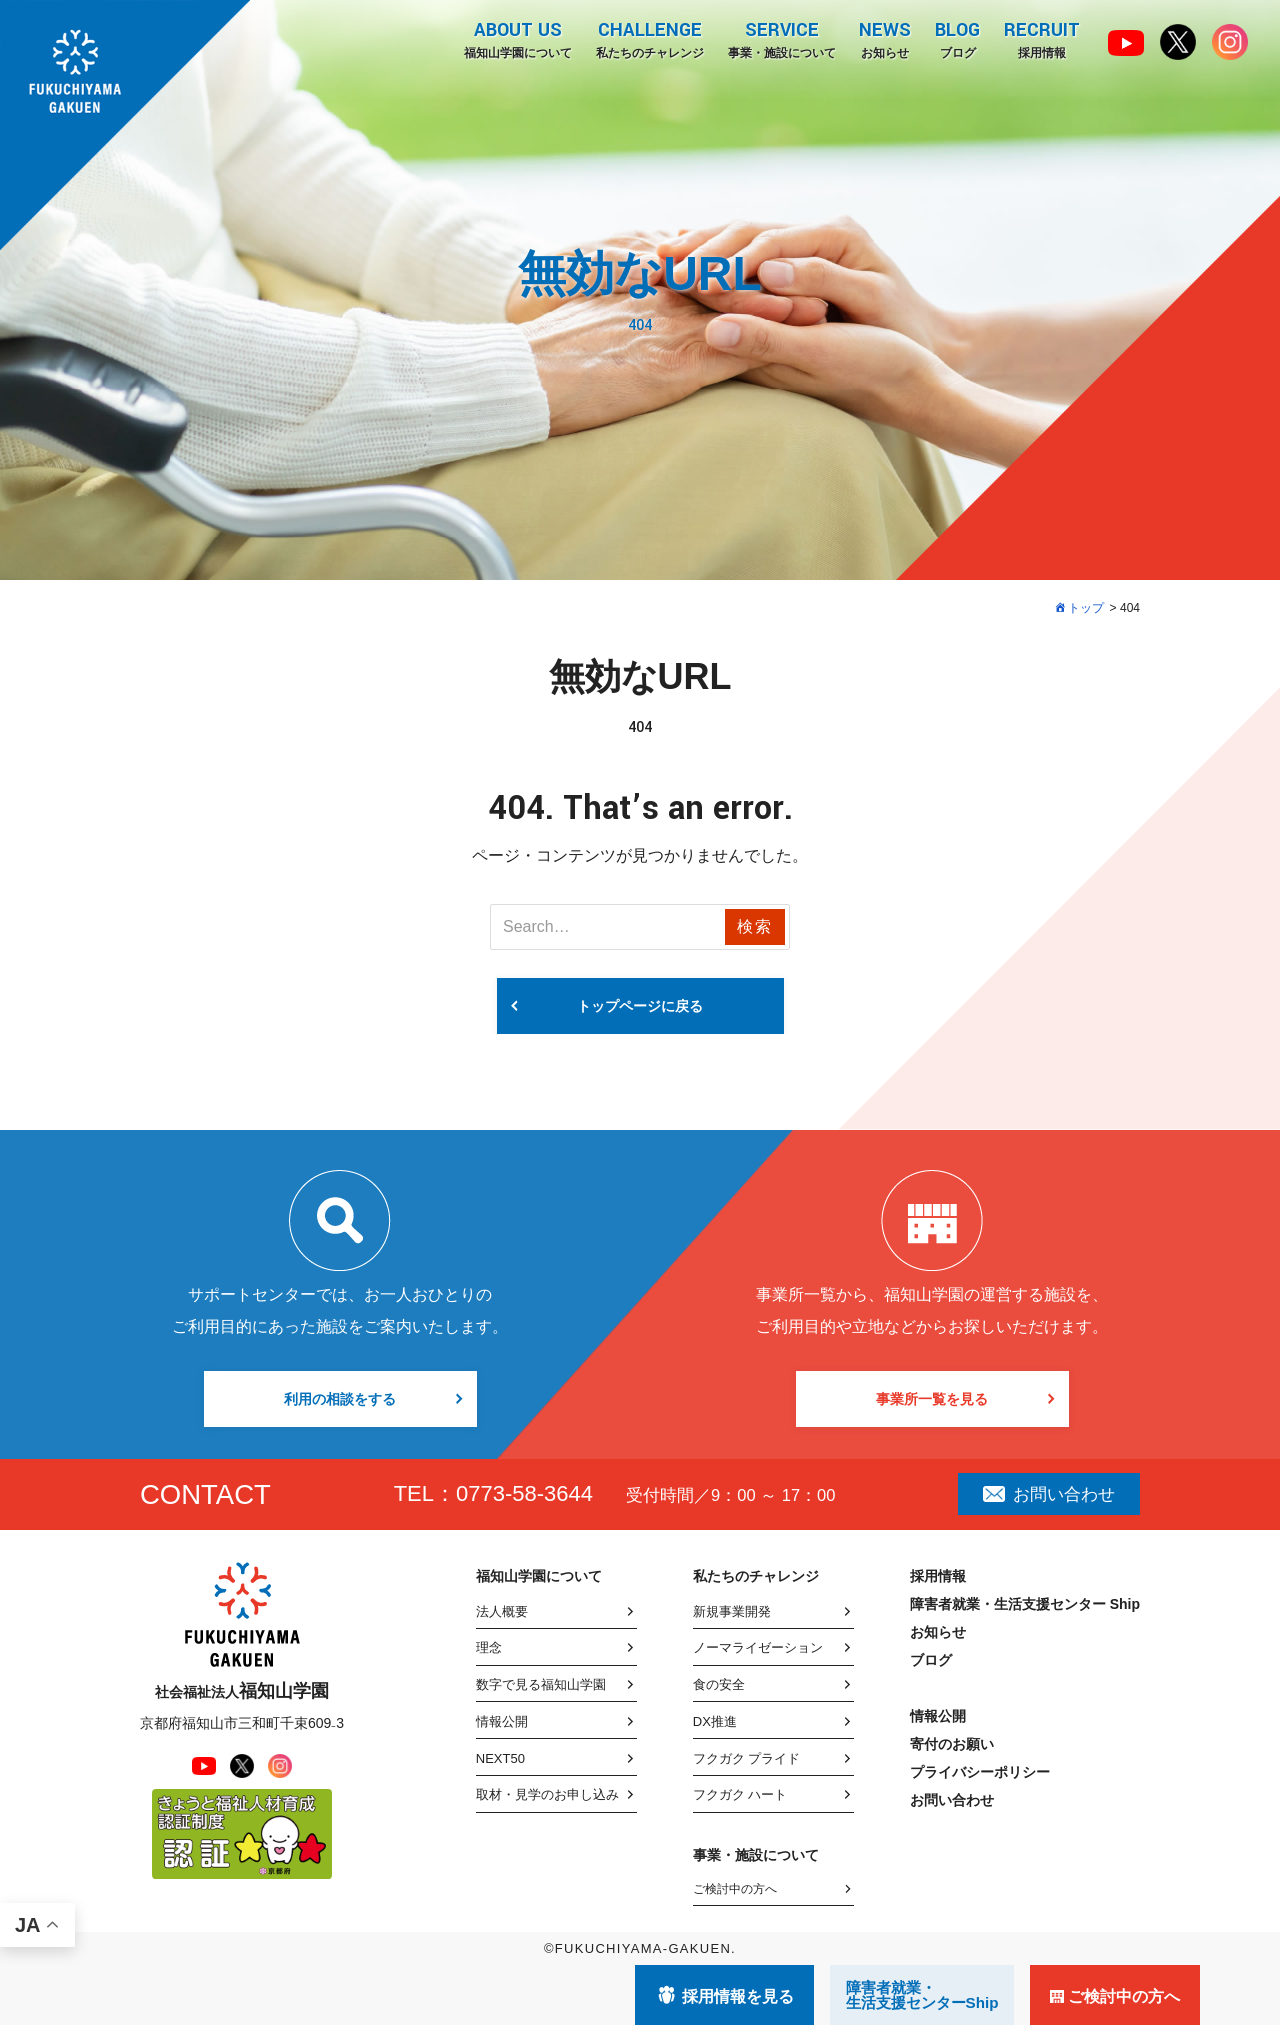  Describe the element at coordinates (1049, 1494) in the screenshot. I see `お問い合わせ` at that location.